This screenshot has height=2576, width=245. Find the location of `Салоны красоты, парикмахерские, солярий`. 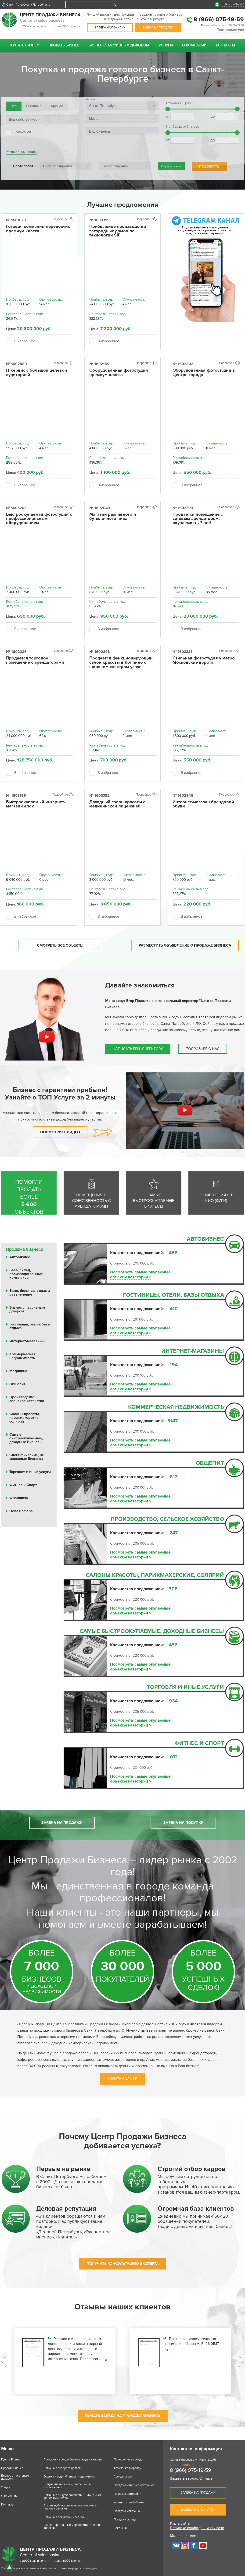

Салоны красоты, парикмахерские, солярий is located at coordinates (155, 1575).